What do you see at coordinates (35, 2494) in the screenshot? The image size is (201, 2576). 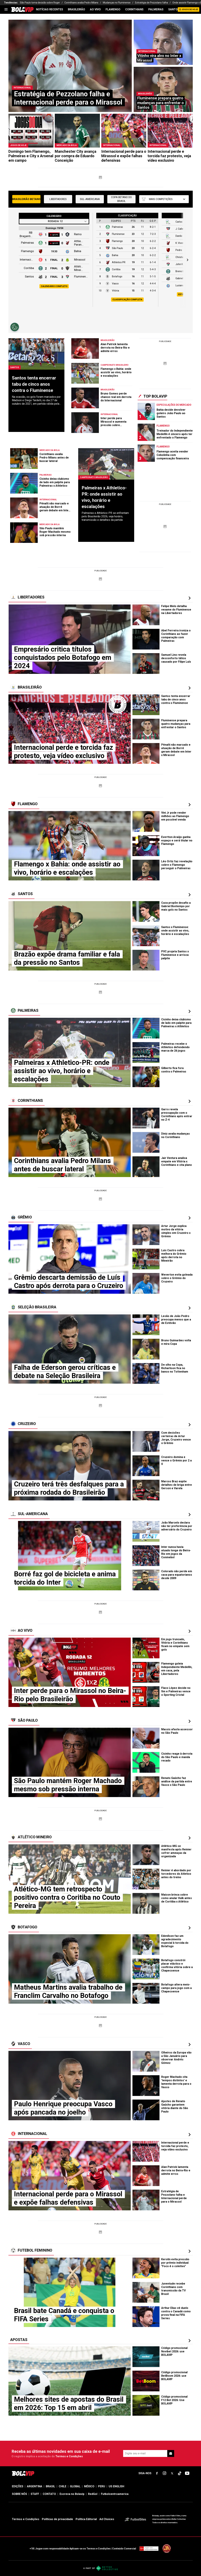 I see `STAFF` at bounding box center [35, 2494].